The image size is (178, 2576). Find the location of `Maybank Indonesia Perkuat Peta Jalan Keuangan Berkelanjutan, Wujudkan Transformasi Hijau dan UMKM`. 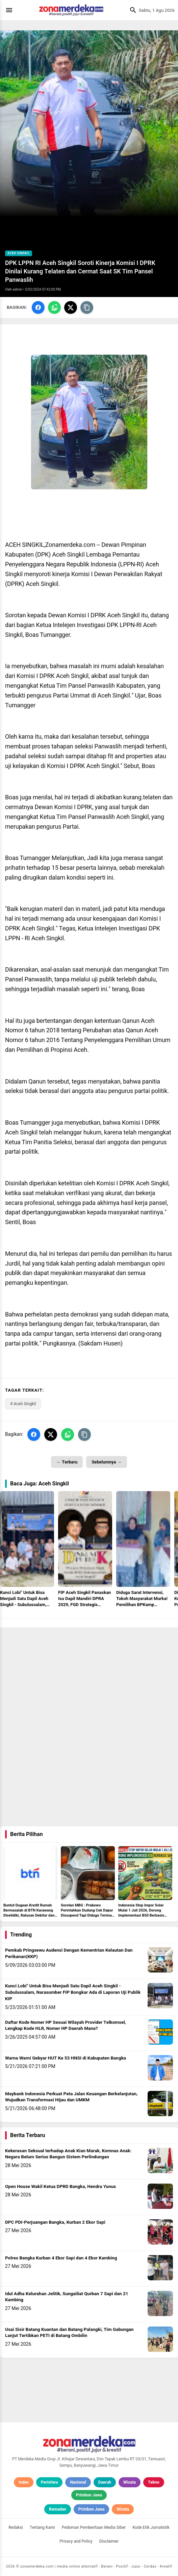

Maybank Indonesia Perkuat Peta Jalan Keuangan Berkelanjutan, Wujudkan Transformasi Hijau dan UMKM is located at coordinates (71, 2097).